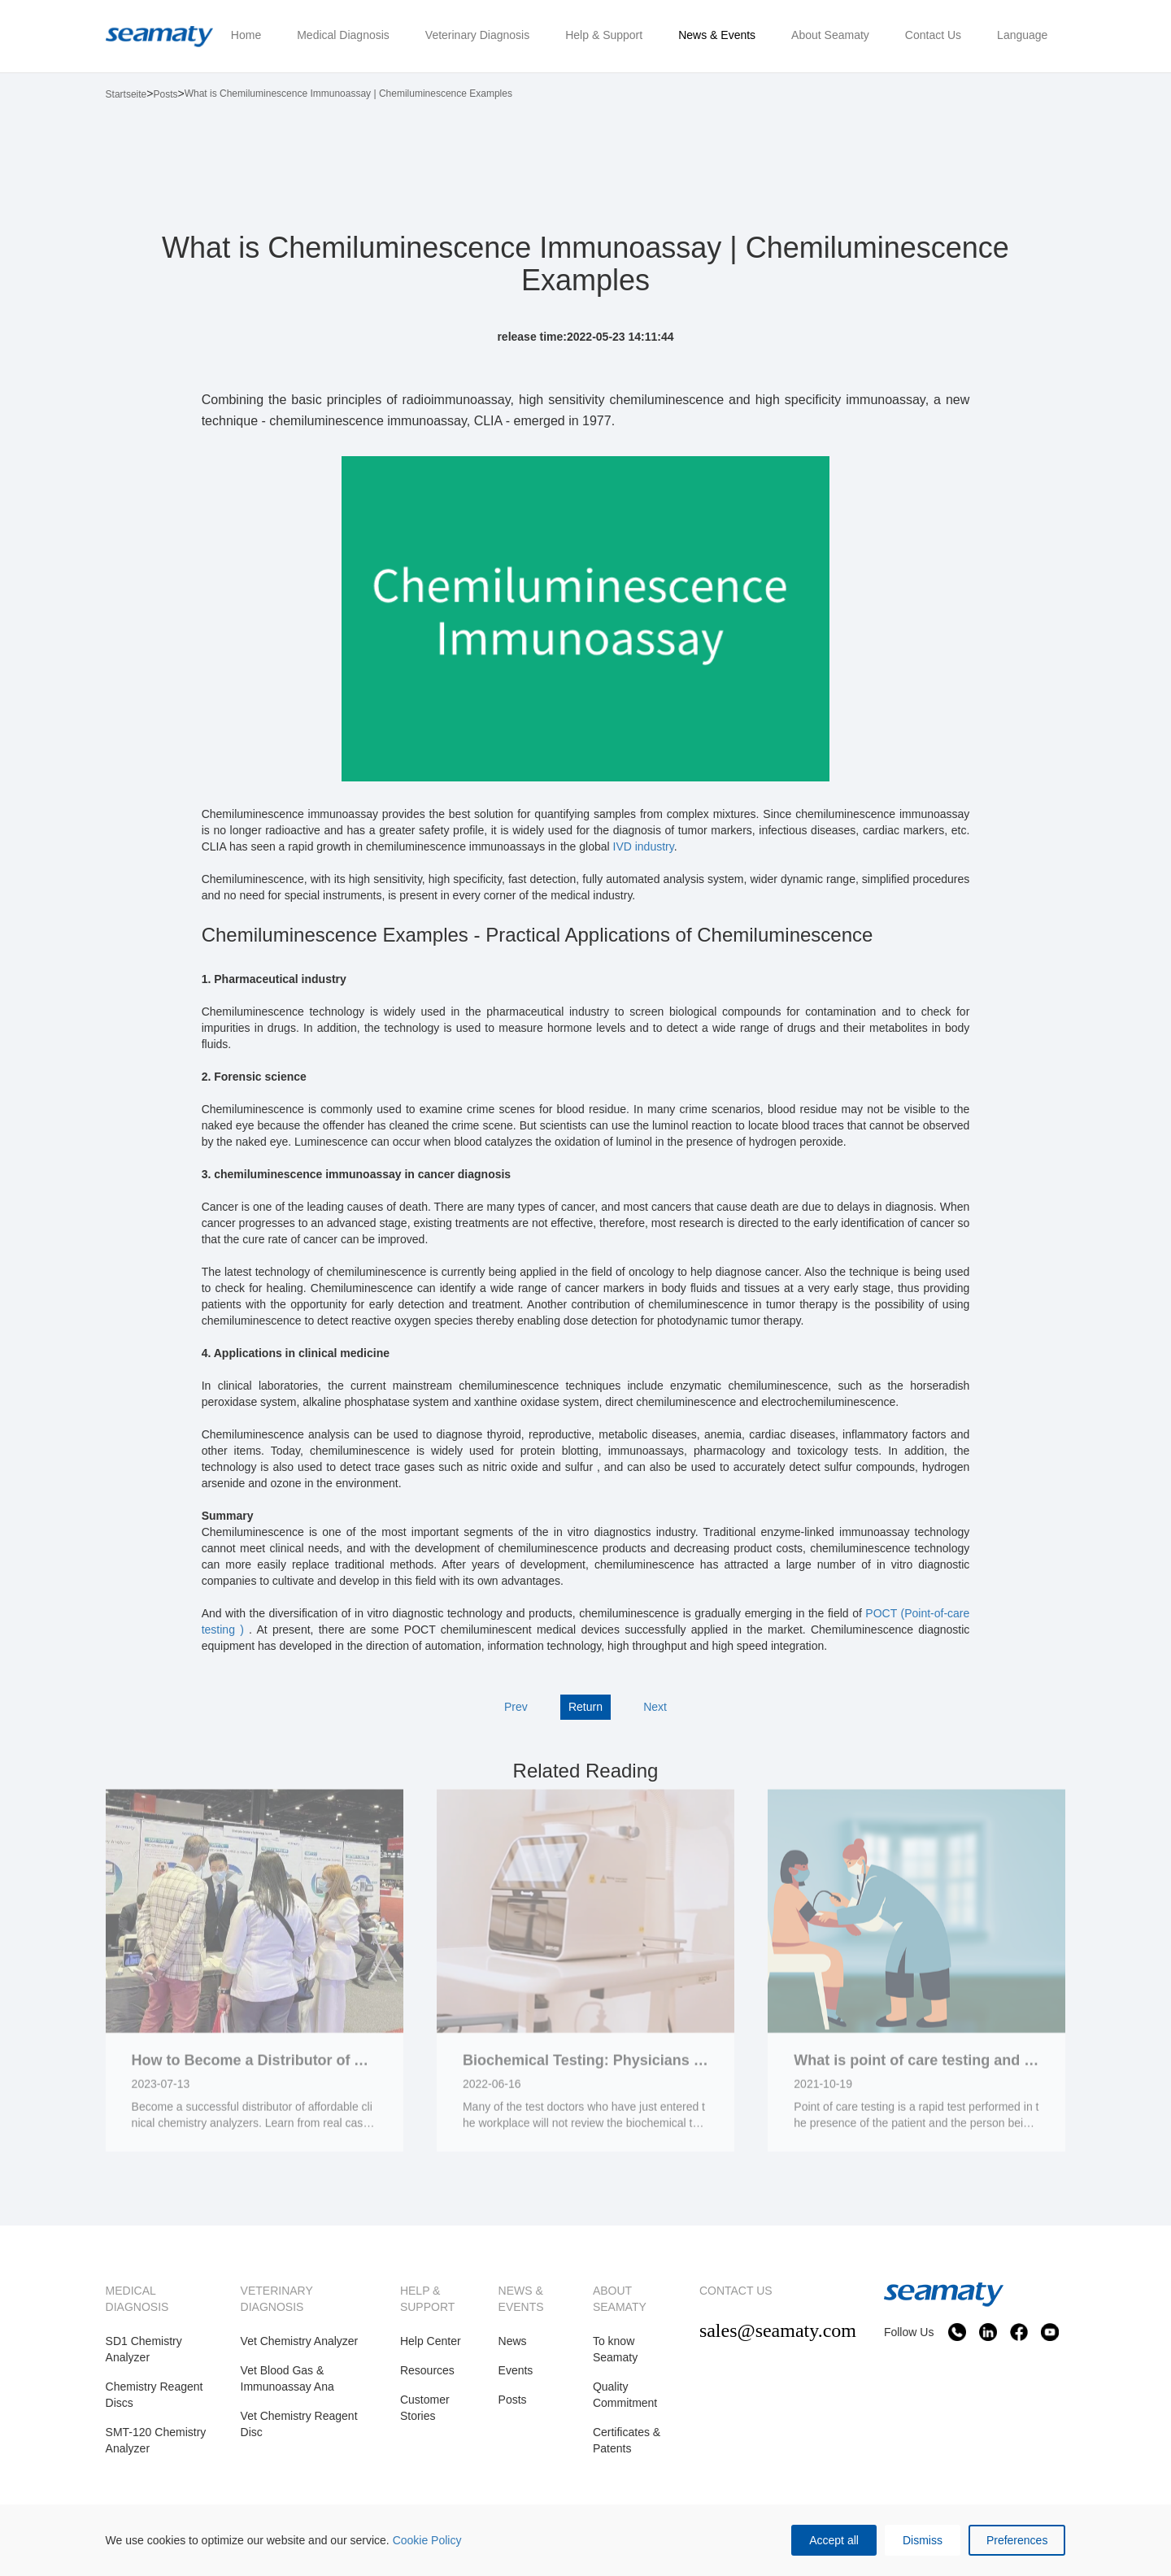 The image size is (1171, 2576). I want to click on Startseite, so click(126, 94).